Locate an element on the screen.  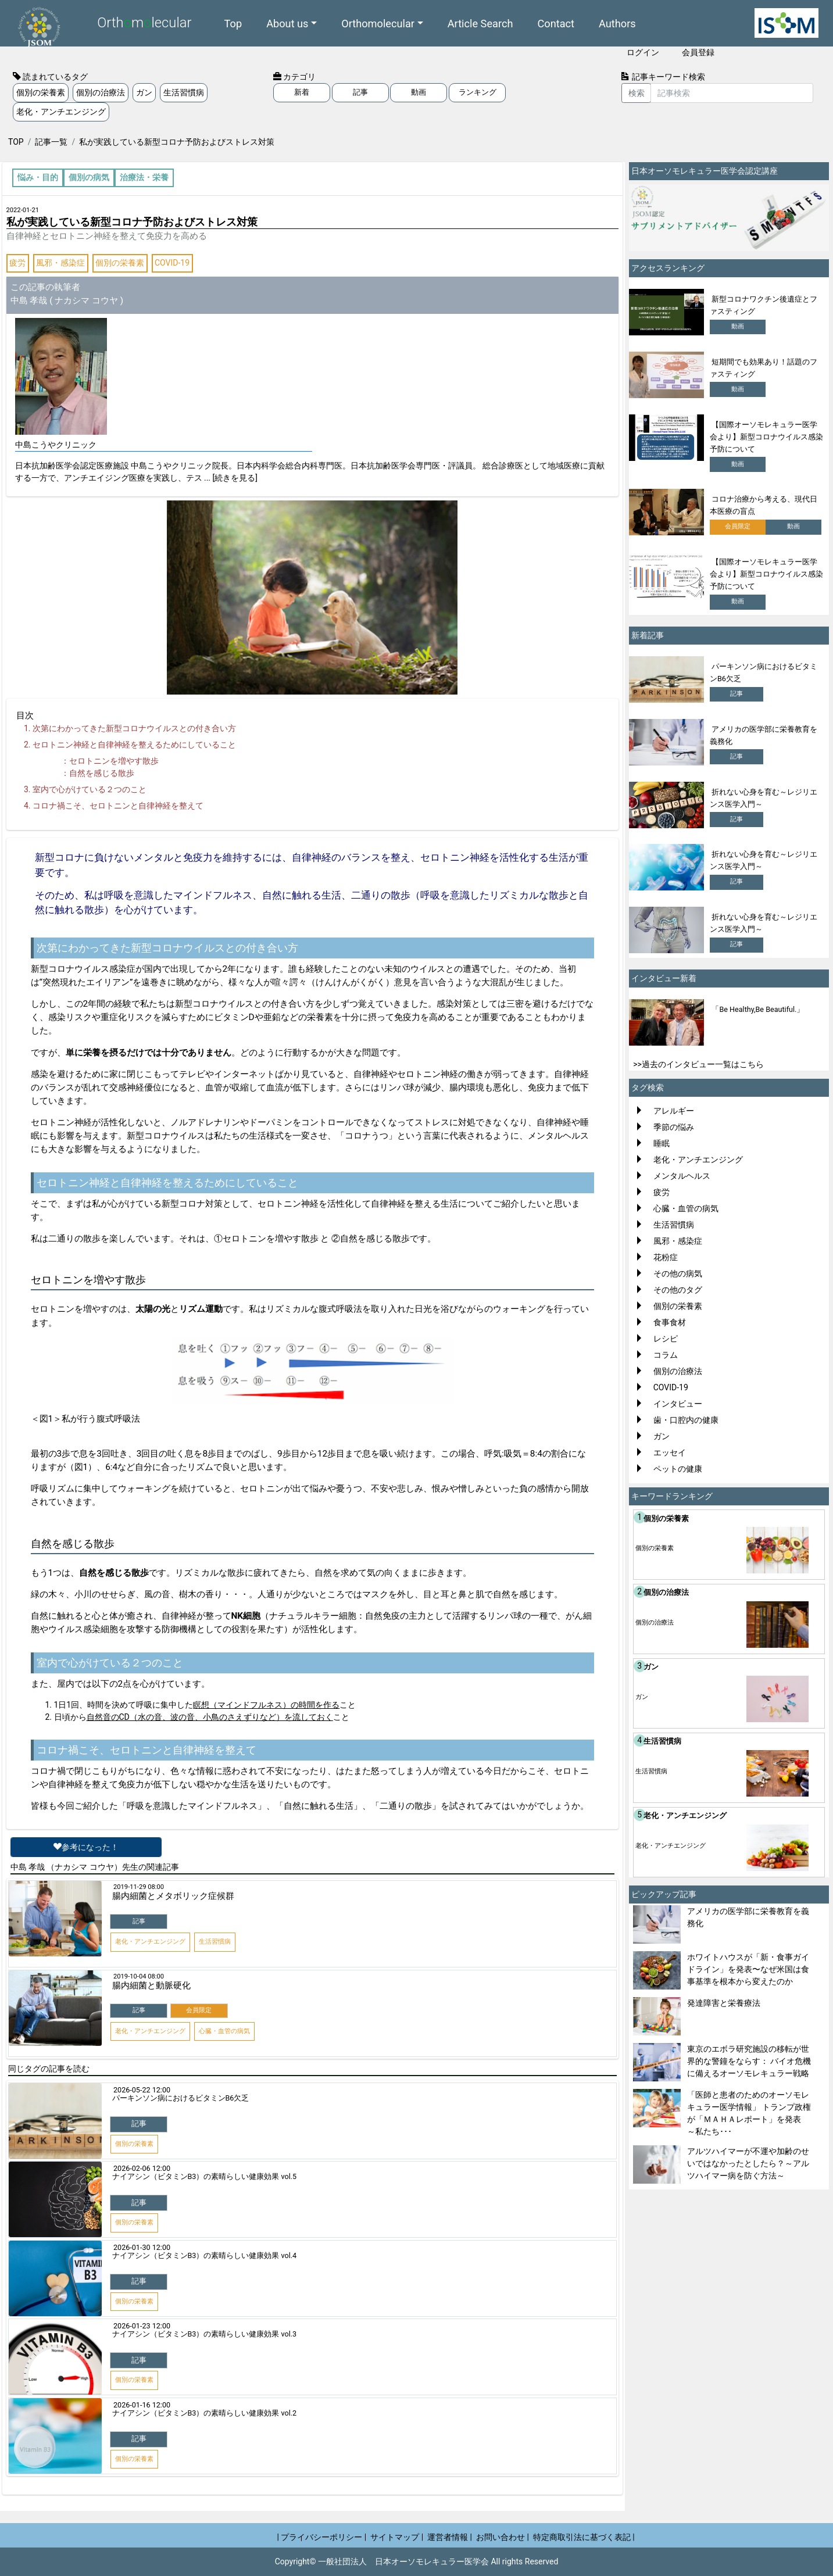
TOP is located at coordinates (16, 141).